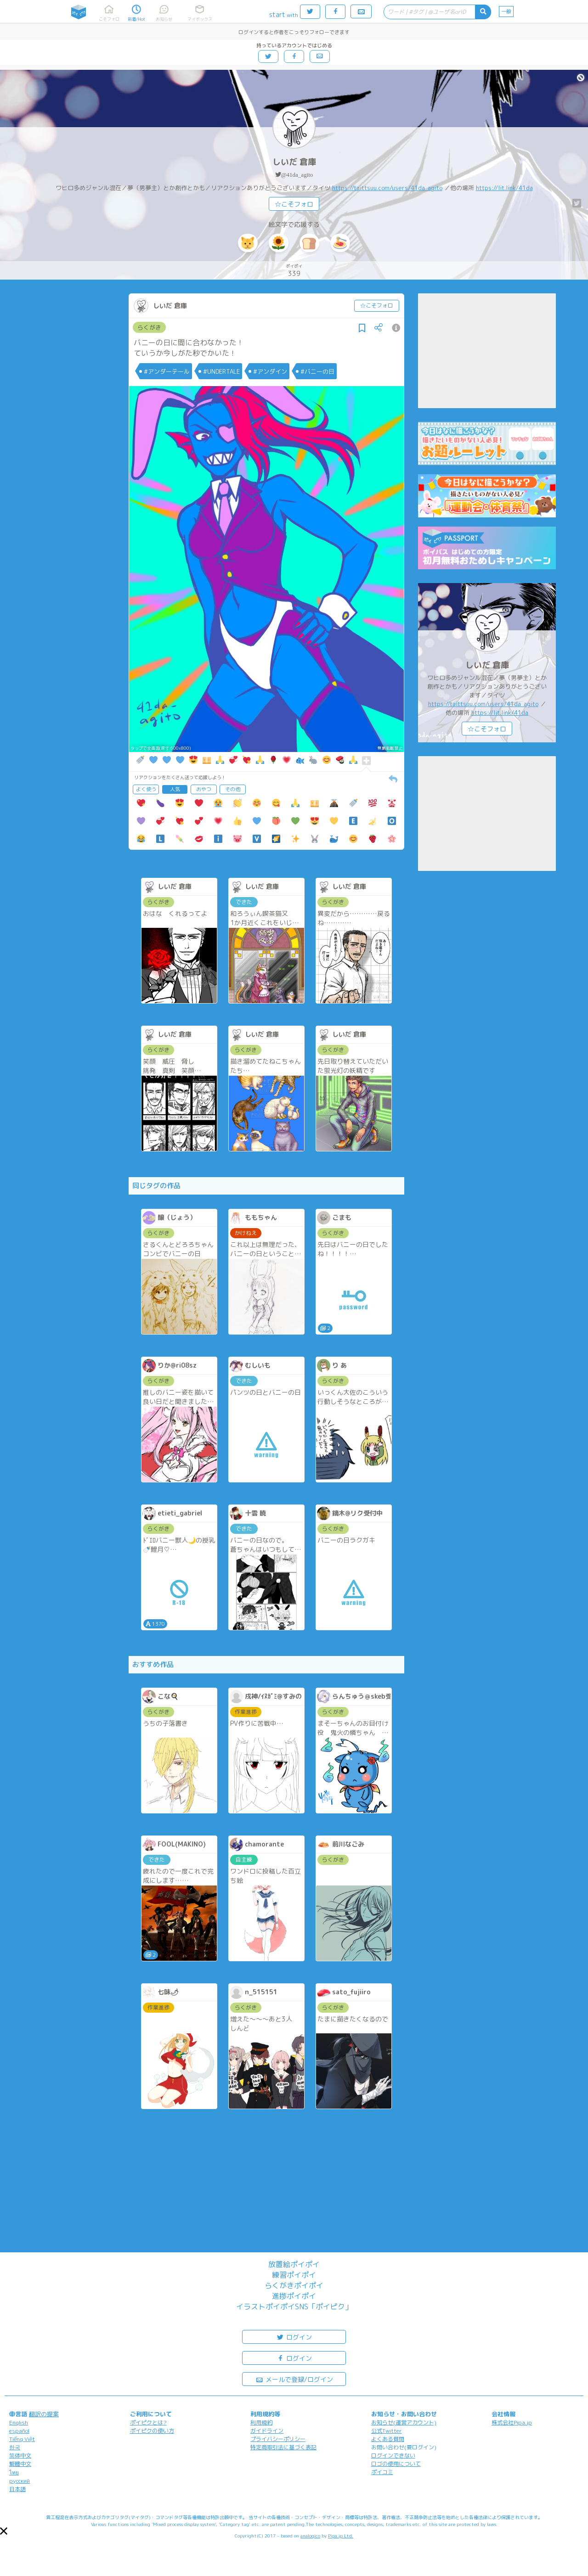 The width and height of the screenshot is (588, 2576). What do you see at coordinates (20, 2455) in the screenshot?
I see `简体中文` at bounding box center [20, 2455].